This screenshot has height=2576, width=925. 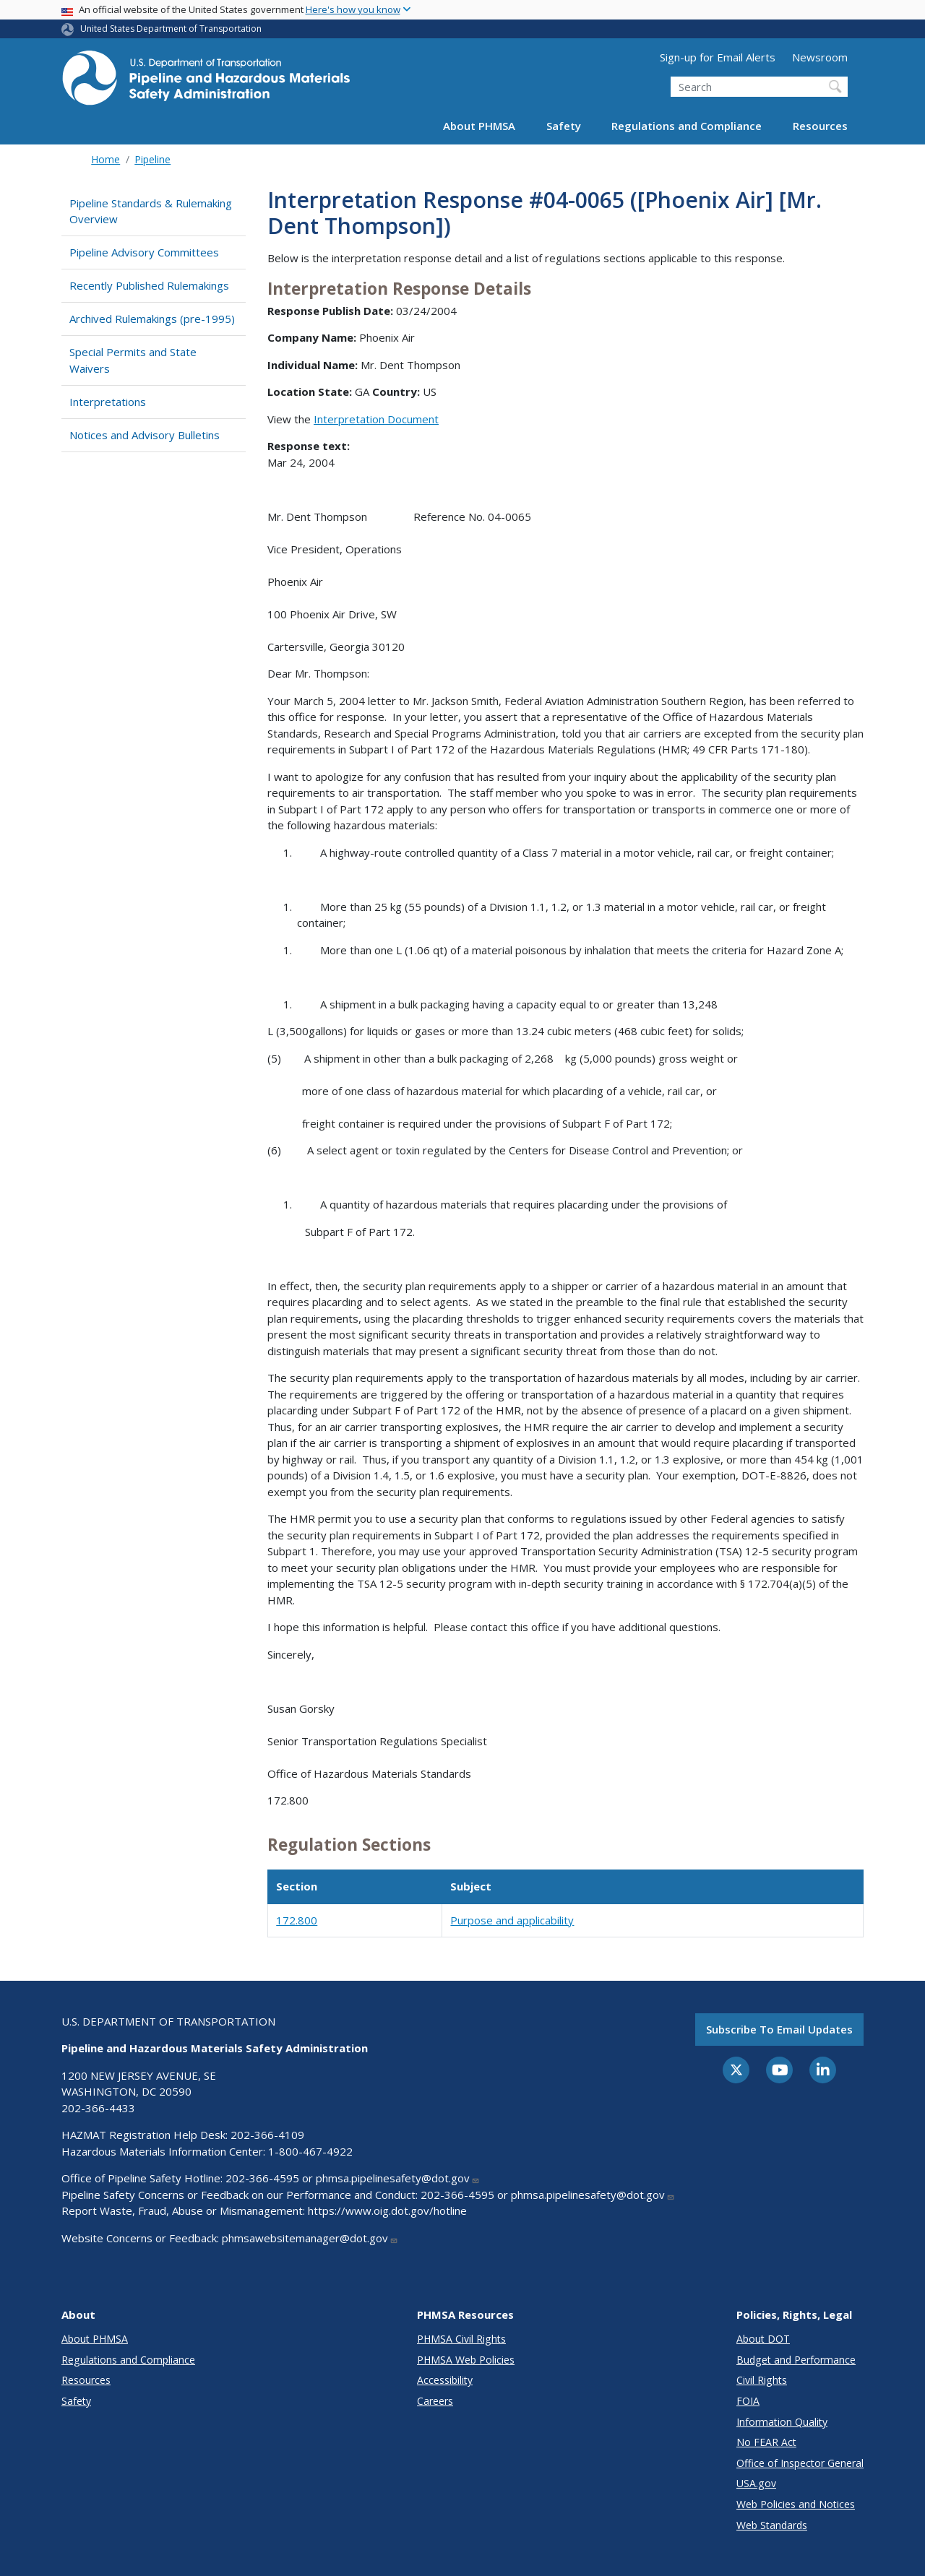 What do you see at coordinates (310, 2238) in the screenshot?
I see `phmsawebsitemanager@dot.gov` at bounding box center [310, 2238].